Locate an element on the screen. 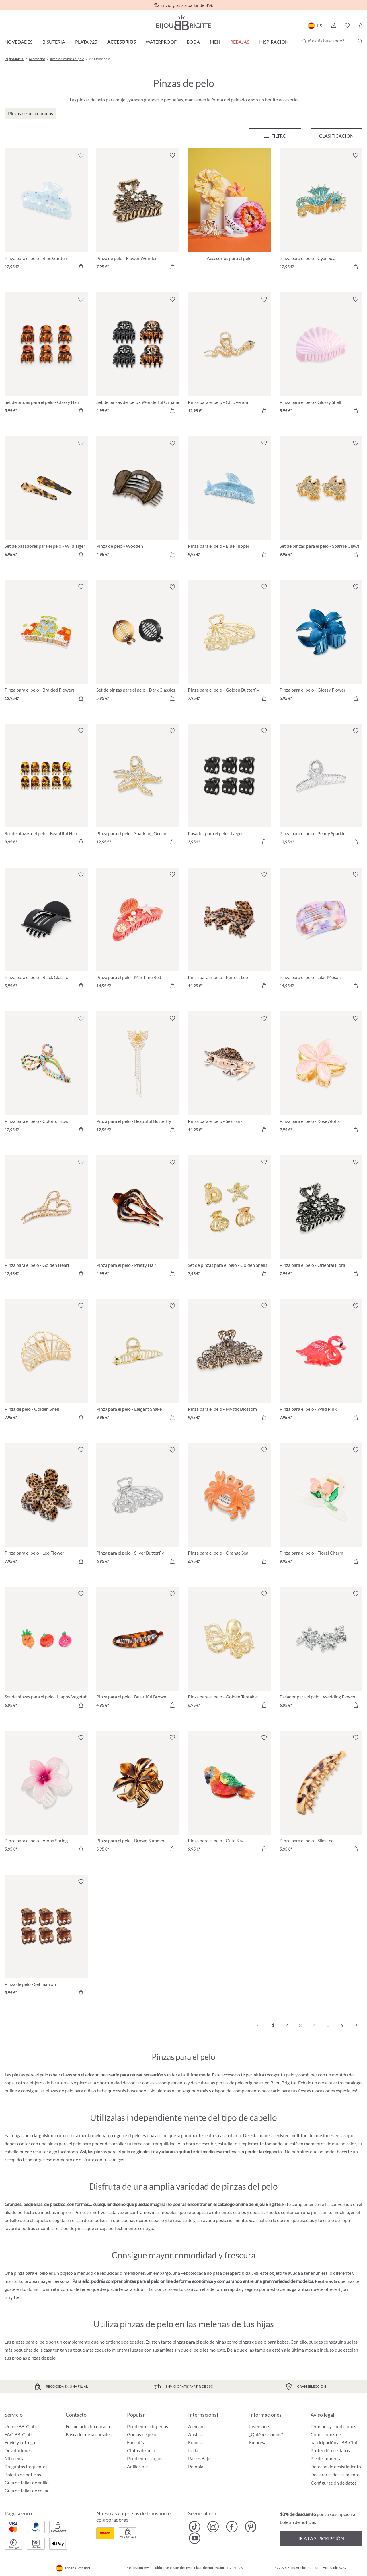 The height and width of the screenshot is (2576, 367). Pie de imprenta is located at coordinates (326, 2458).